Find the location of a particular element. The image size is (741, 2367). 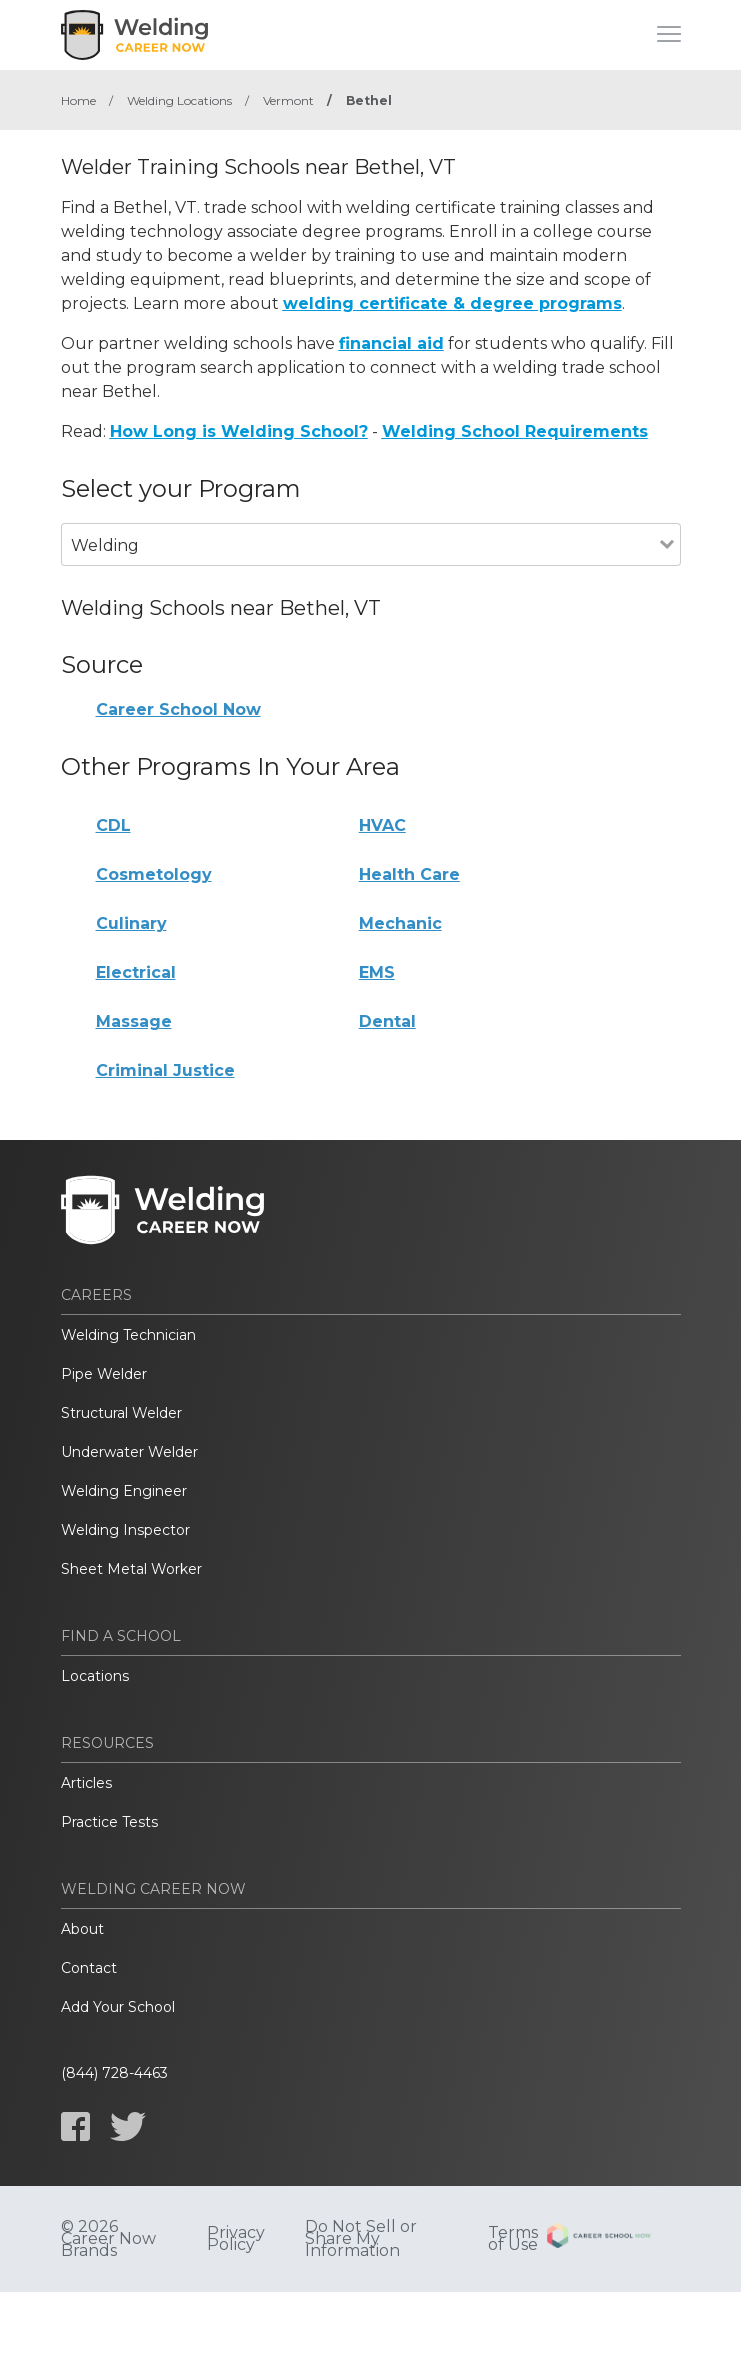

Articles is located at coordinates (86, 1783).